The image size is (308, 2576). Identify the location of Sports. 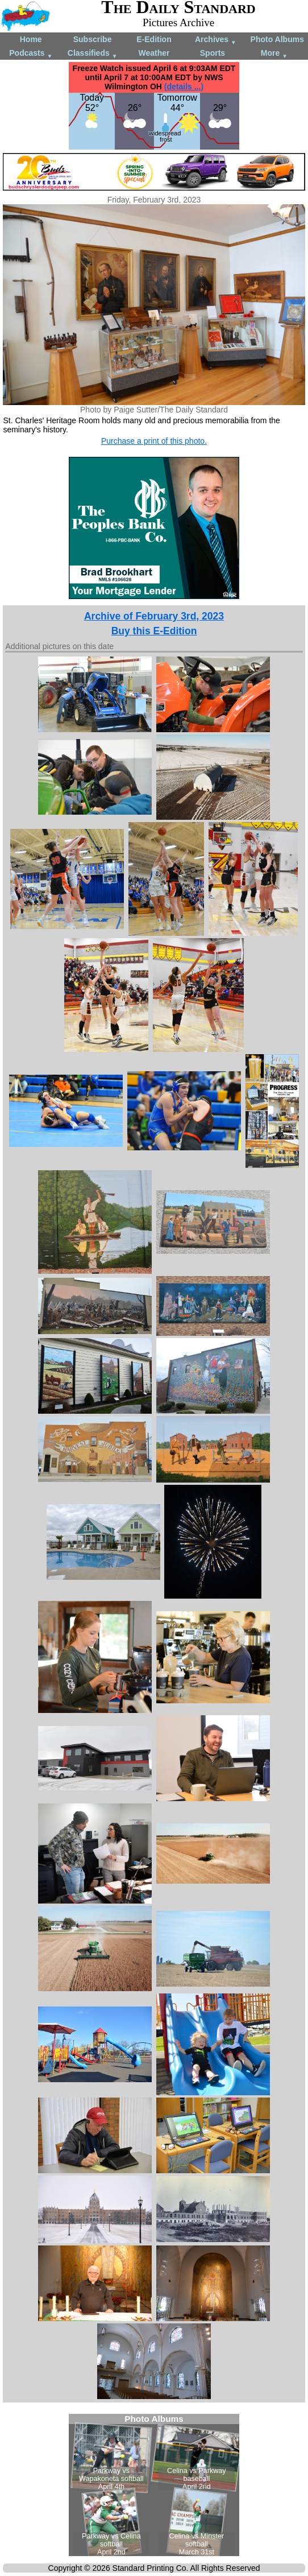
(212, 52).